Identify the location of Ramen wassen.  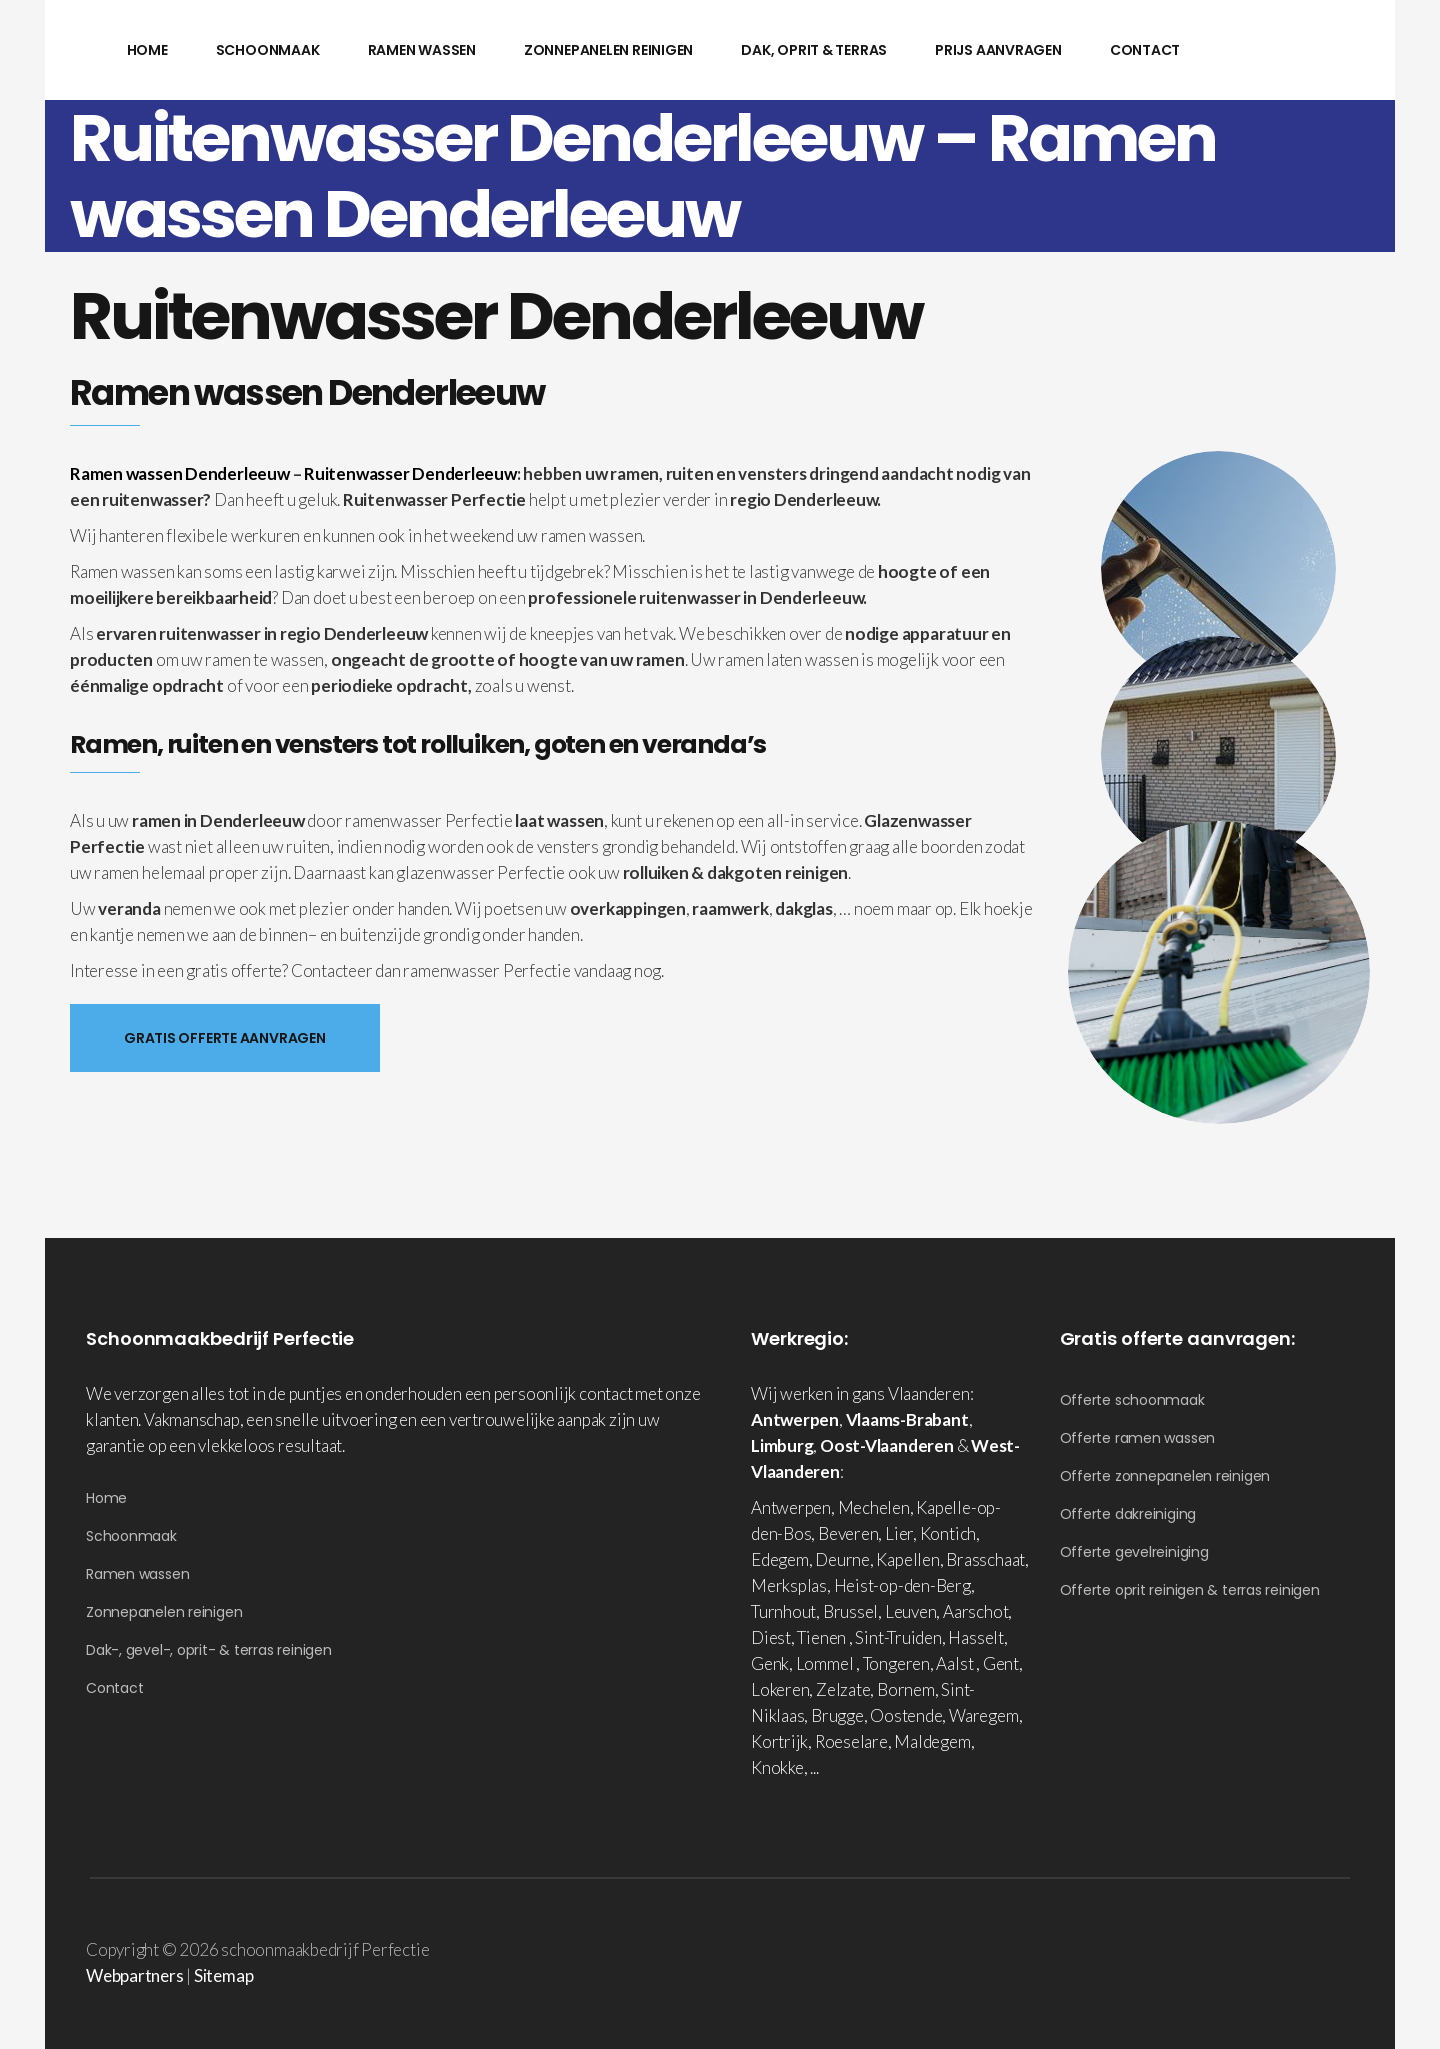
(137, 1574).